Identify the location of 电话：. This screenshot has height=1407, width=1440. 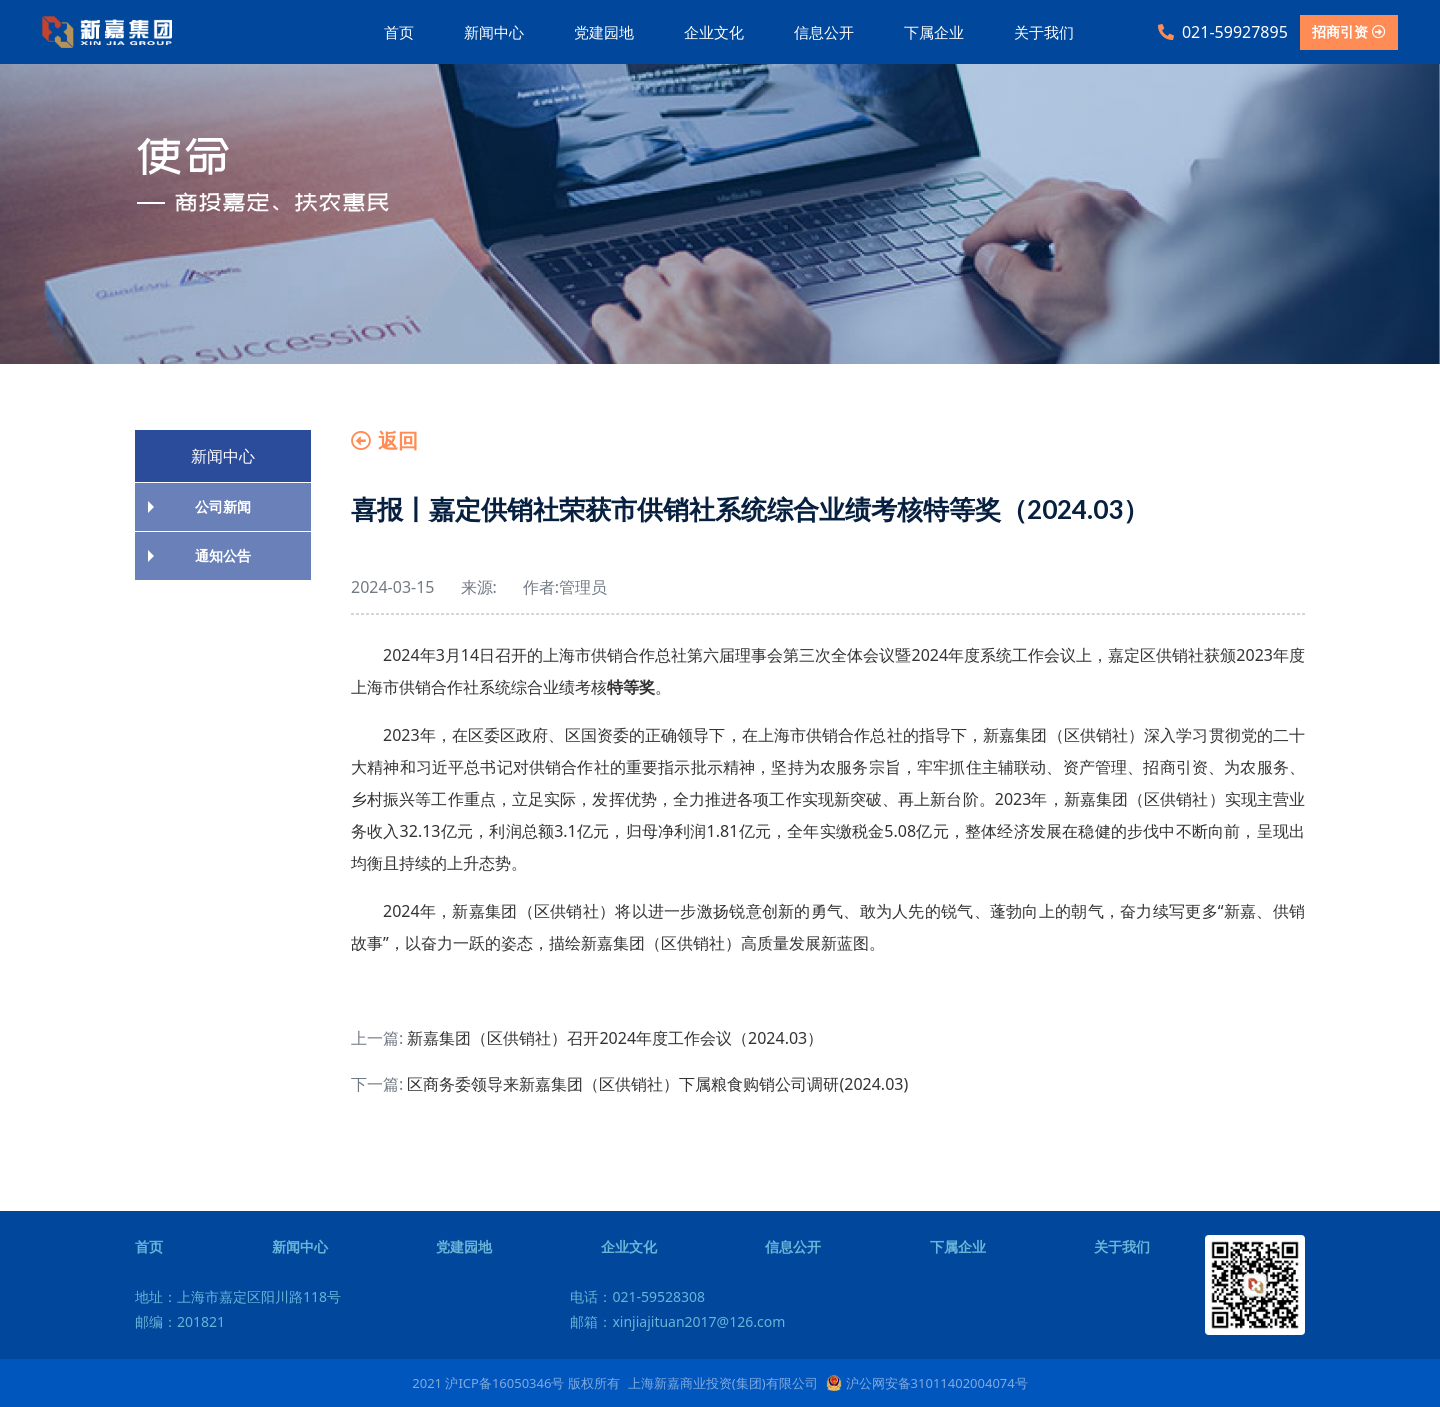
(637, 1296).